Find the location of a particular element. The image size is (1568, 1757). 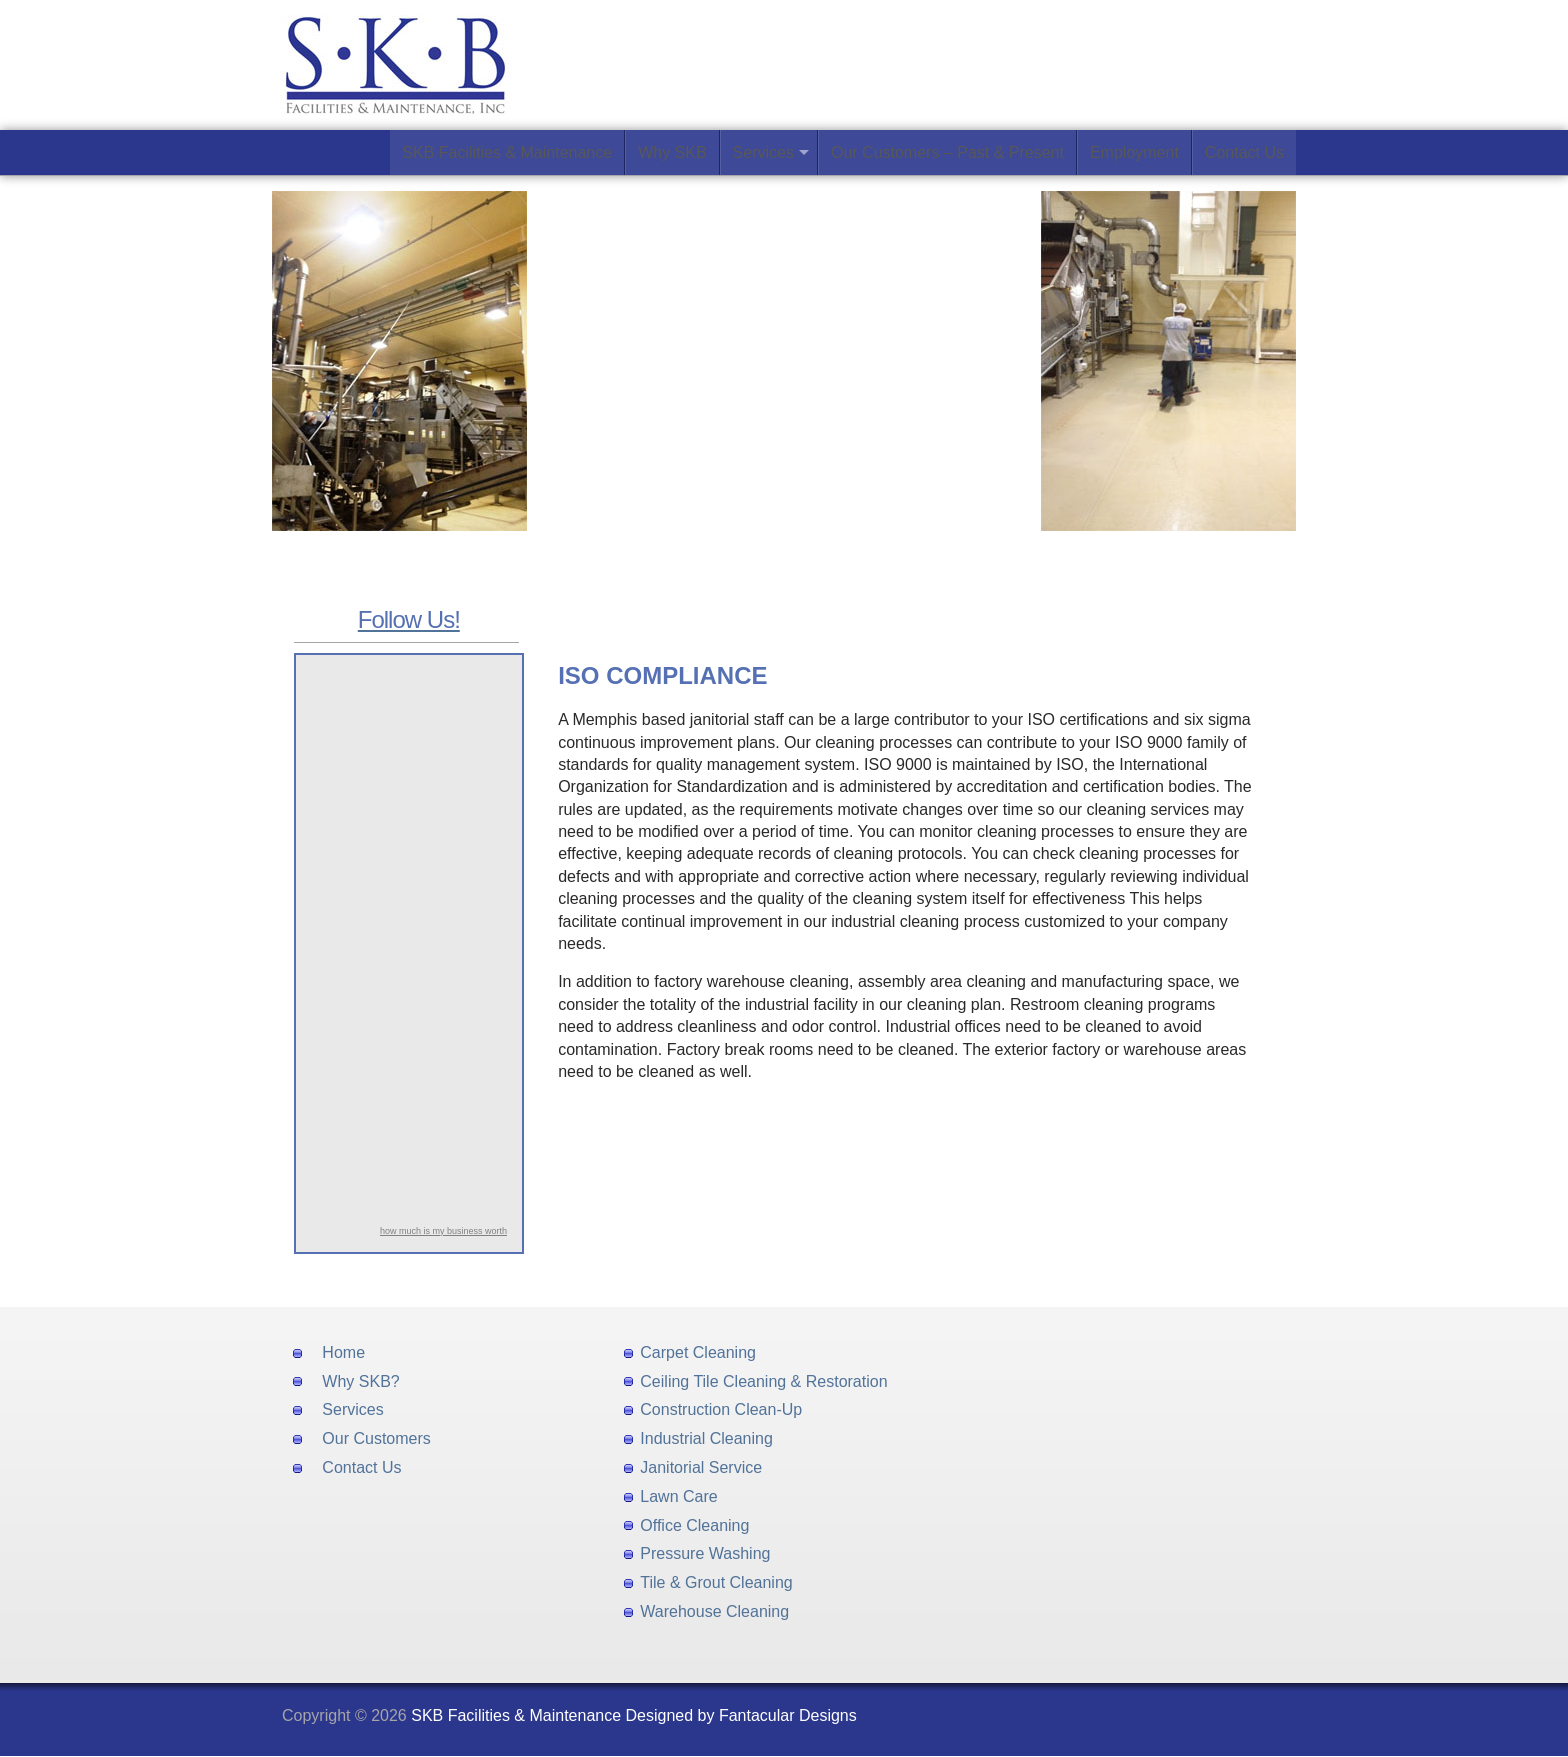

Our Customers – Past & Present is located at coordinates (947, 152).